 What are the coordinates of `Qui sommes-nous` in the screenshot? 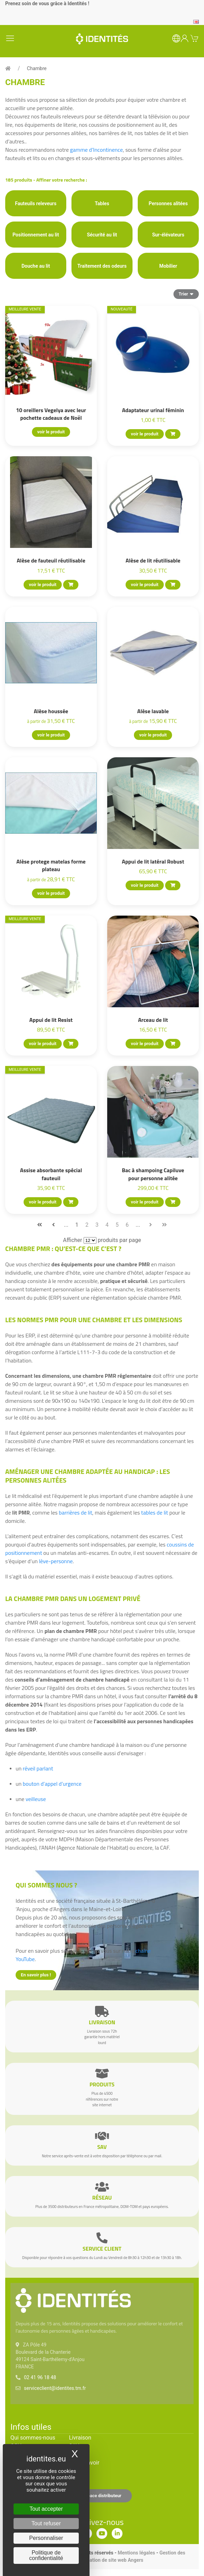 It's located at (32, 2437).